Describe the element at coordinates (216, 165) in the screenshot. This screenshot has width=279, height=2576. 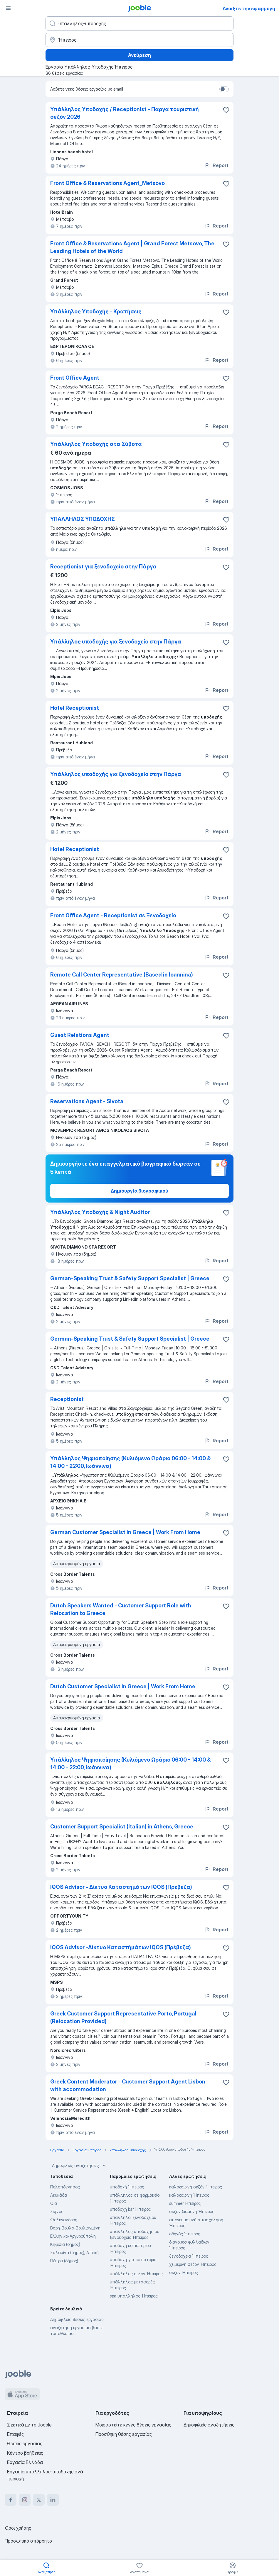
I see `Report` at that location.